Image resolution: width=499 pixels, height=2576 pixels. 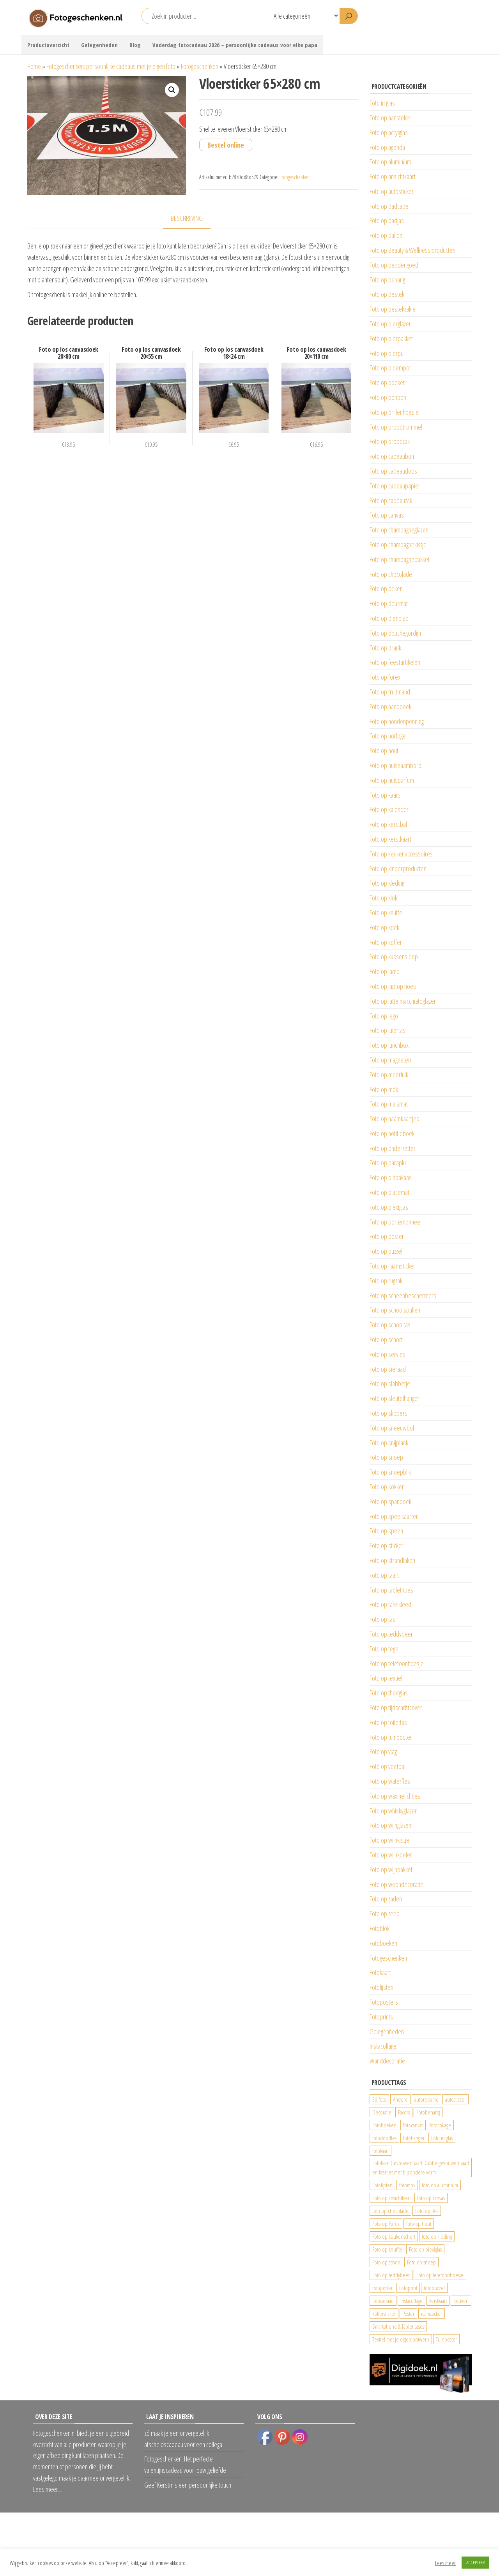 I want to click on fotocollage [fotocollage (26 producten)], so click(x=440, y=2125).